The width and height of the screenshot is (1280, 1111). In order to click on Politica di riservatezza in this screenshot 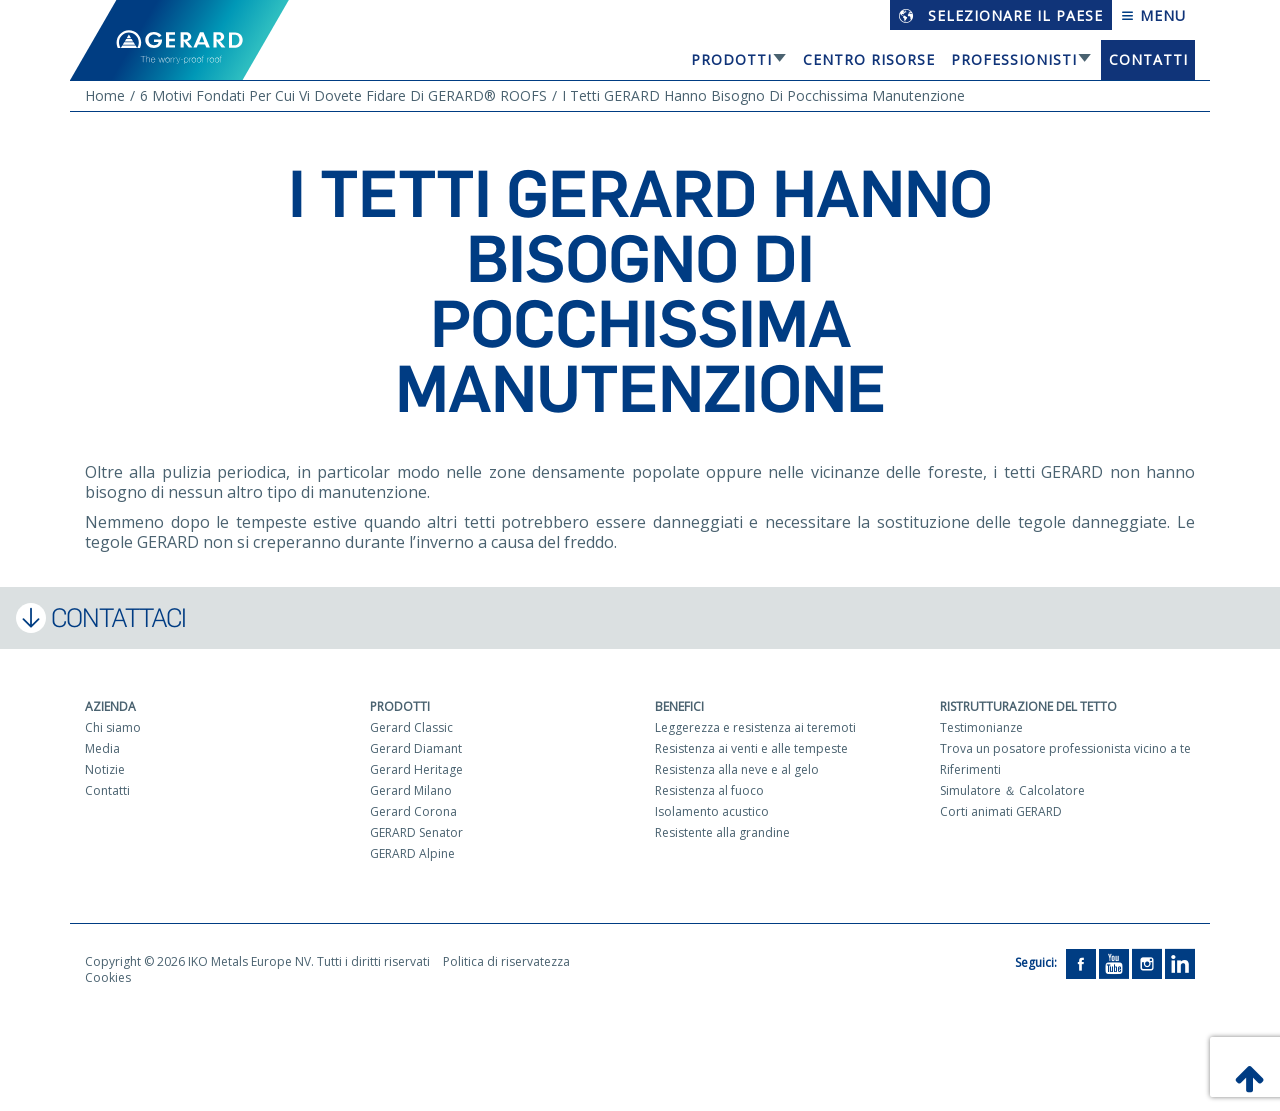, I will do `click(506, 961)`.